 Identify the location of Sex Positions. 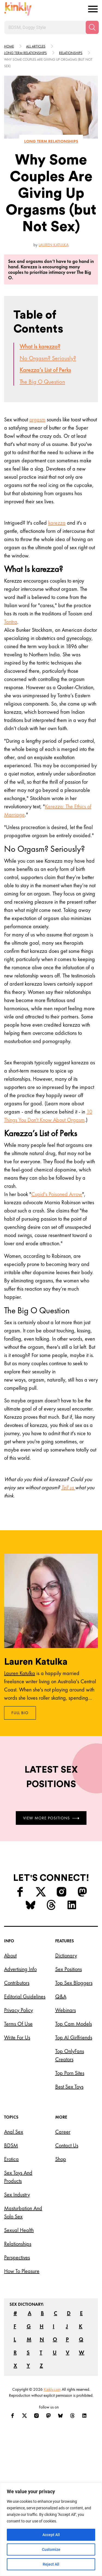
(68, 1969).